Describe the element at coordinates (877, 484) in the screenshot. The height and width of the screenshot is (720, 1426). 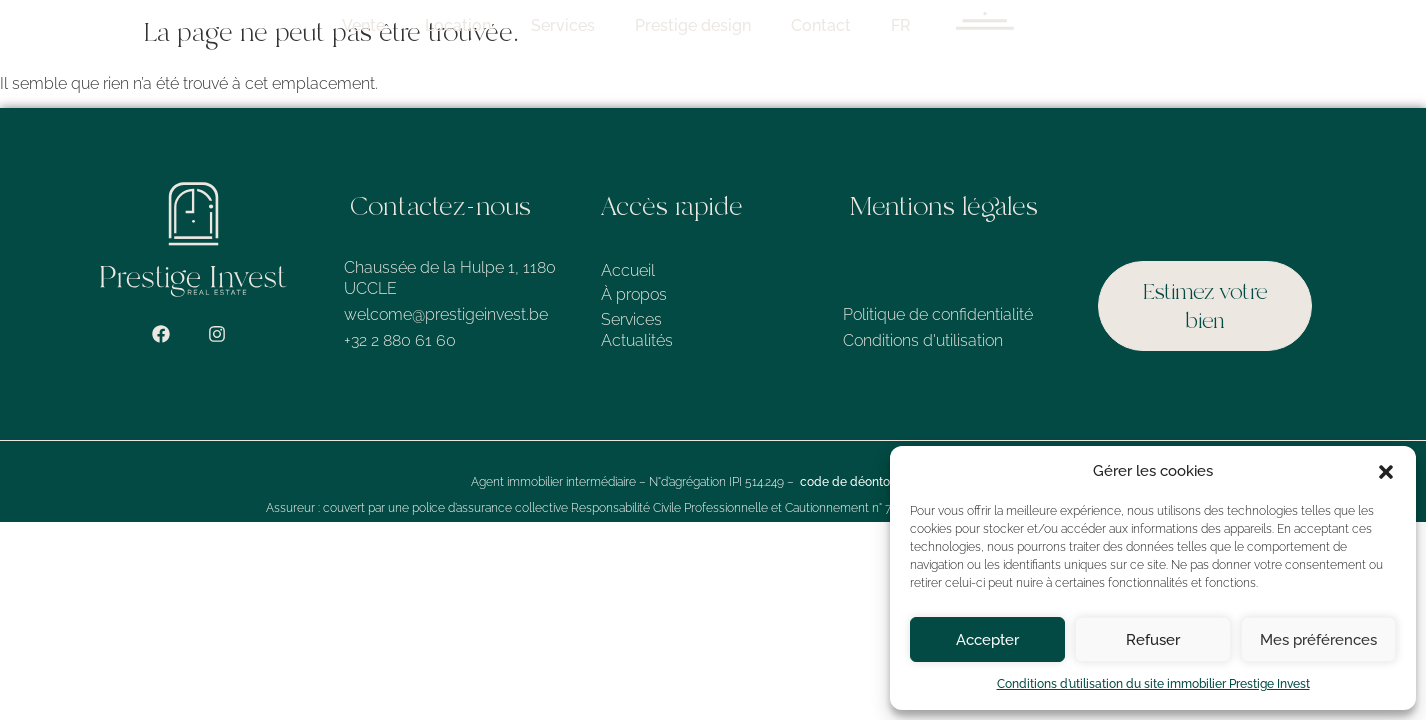
I see `code de déontologie de l’IPI` at that location.